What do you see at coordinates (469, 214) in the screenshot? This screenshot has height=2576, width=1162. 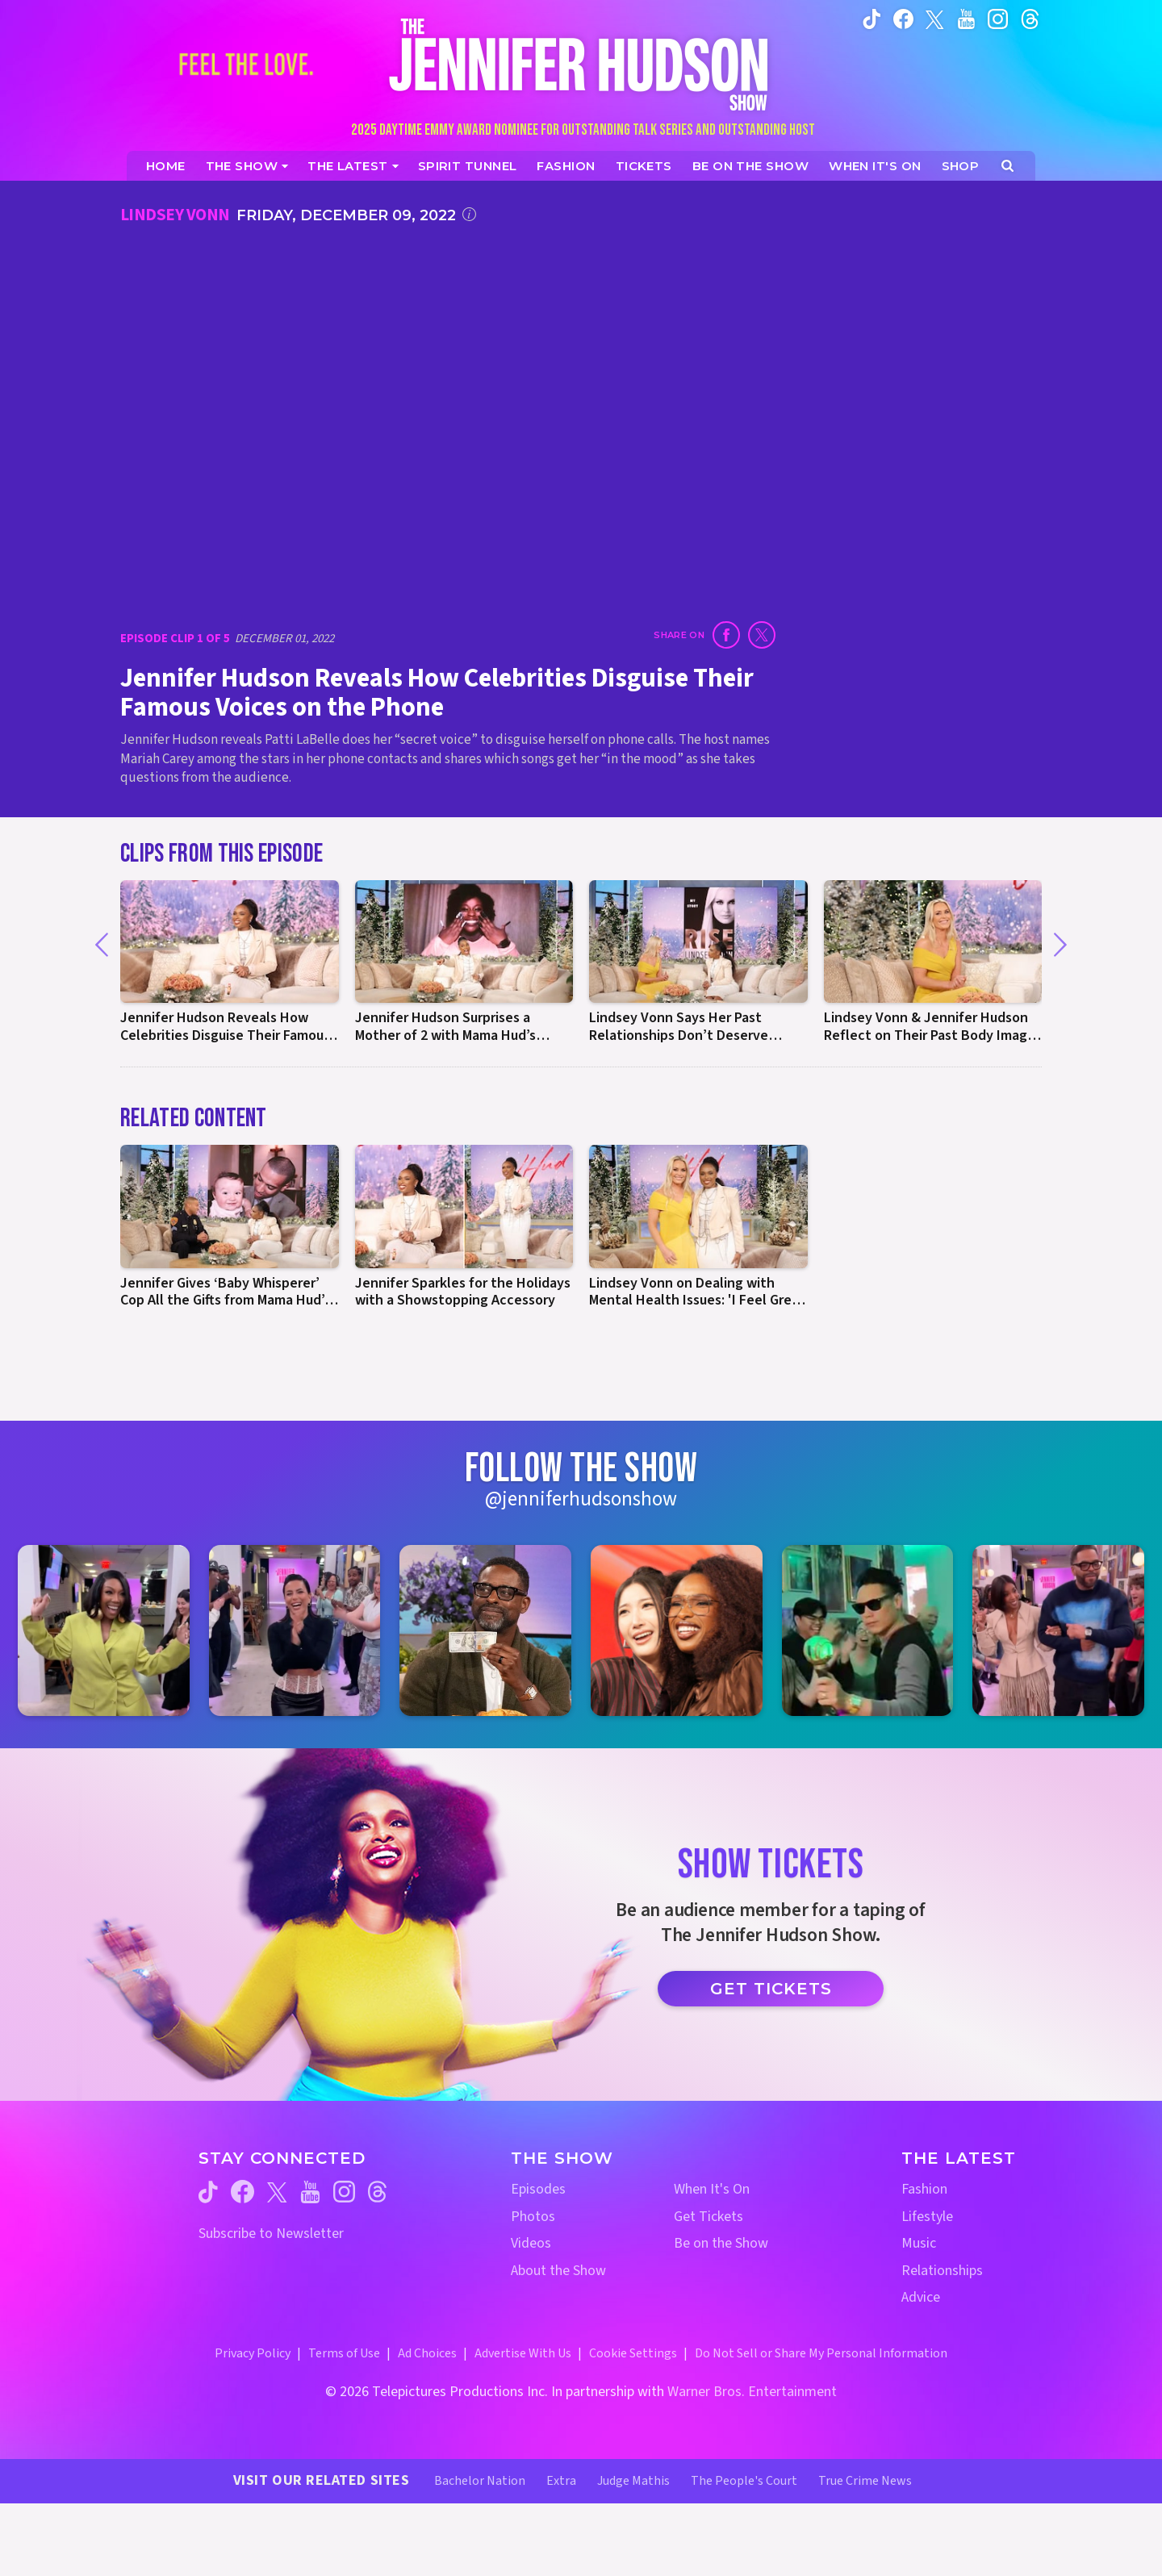 I see `[Click for additional information]` at bounding box center [469, 214].